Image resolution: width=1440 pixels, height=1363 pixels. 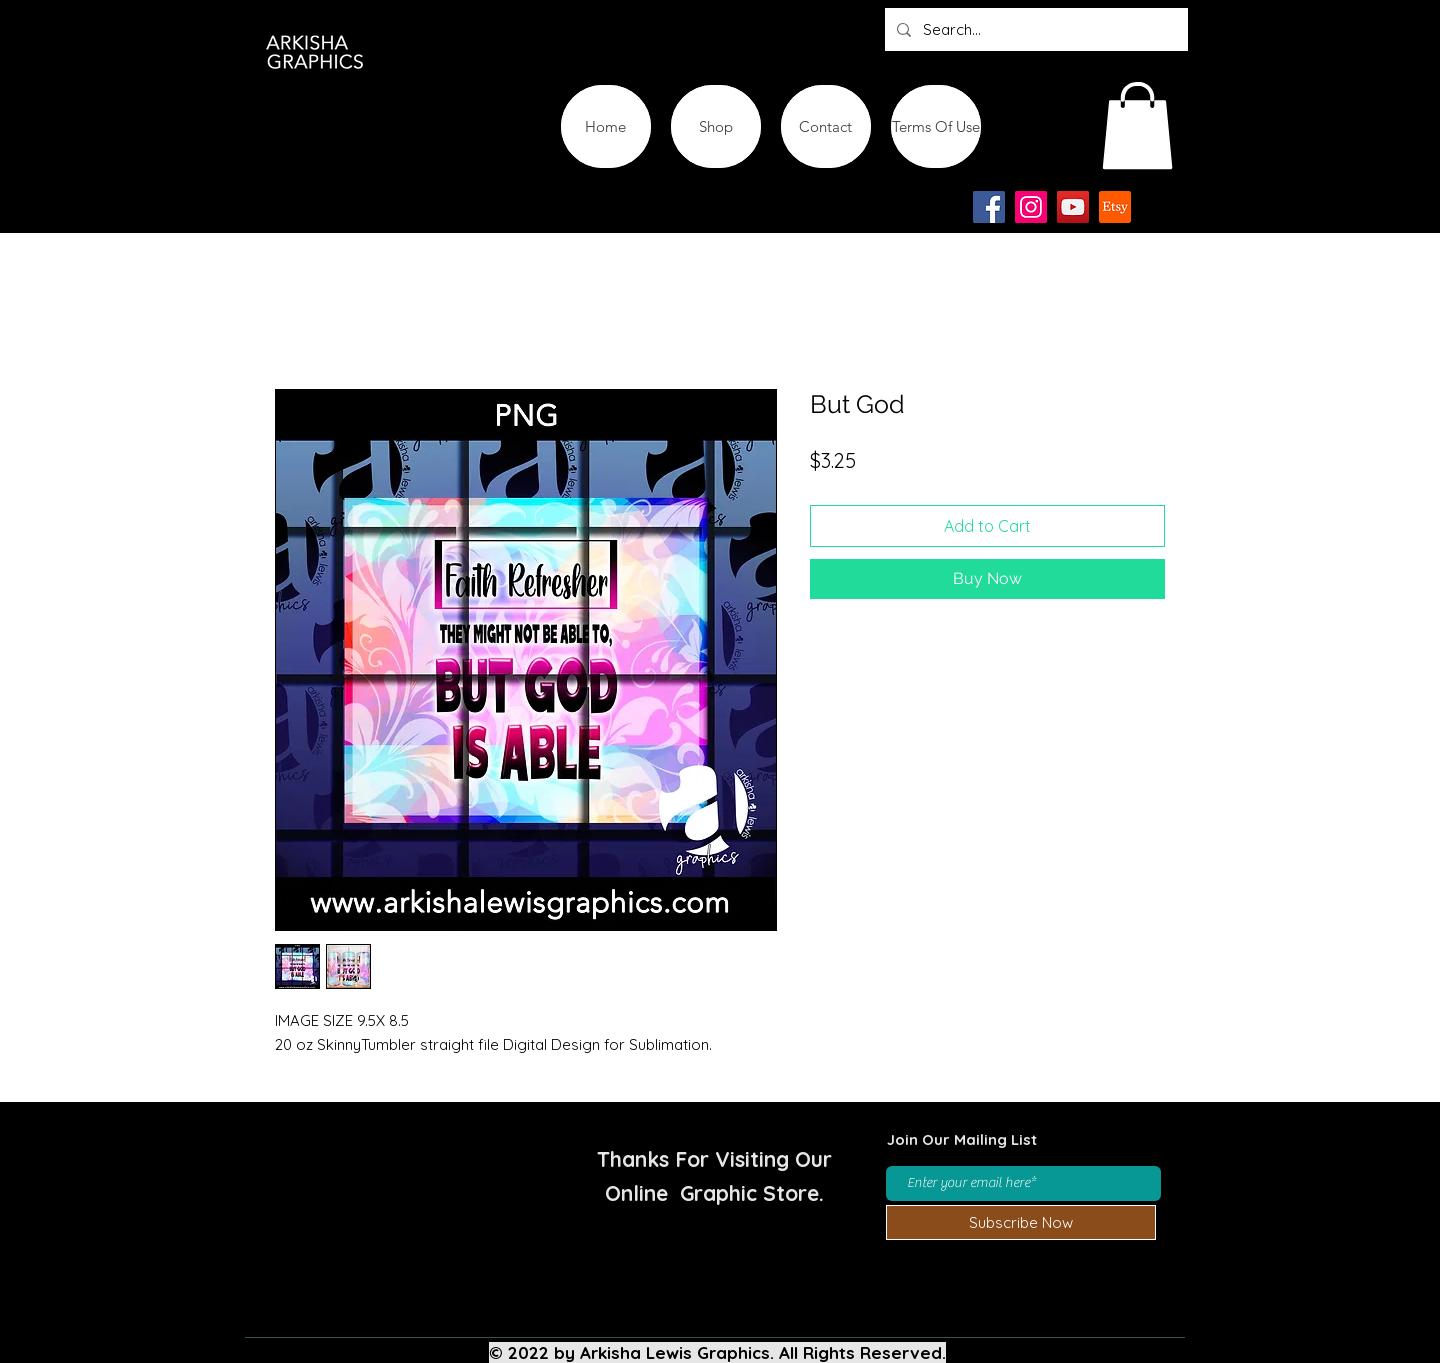 I want to click on [YouTube], so click(x=1073, y=207).